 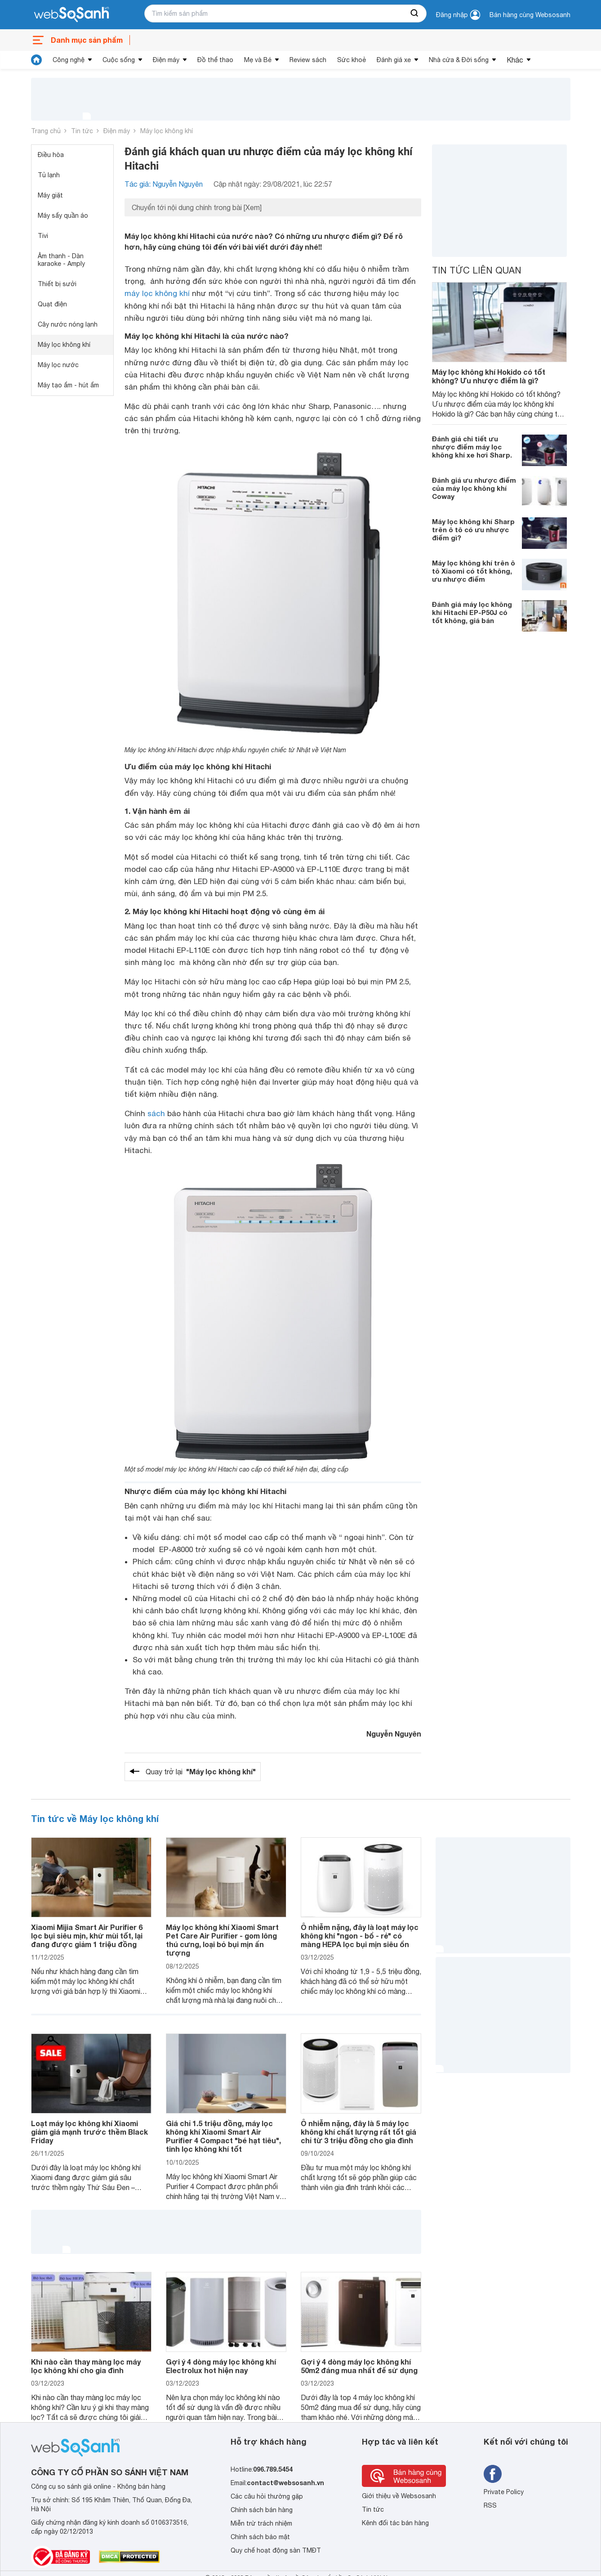 What do you see at coordinates (71, 15) in the screenshot?
I see `[So sánh, tìm kiếm sản phẩm giá rẻ uy tín và tốt nhất | websosanh.vn]` at bounding box center [71, 15].